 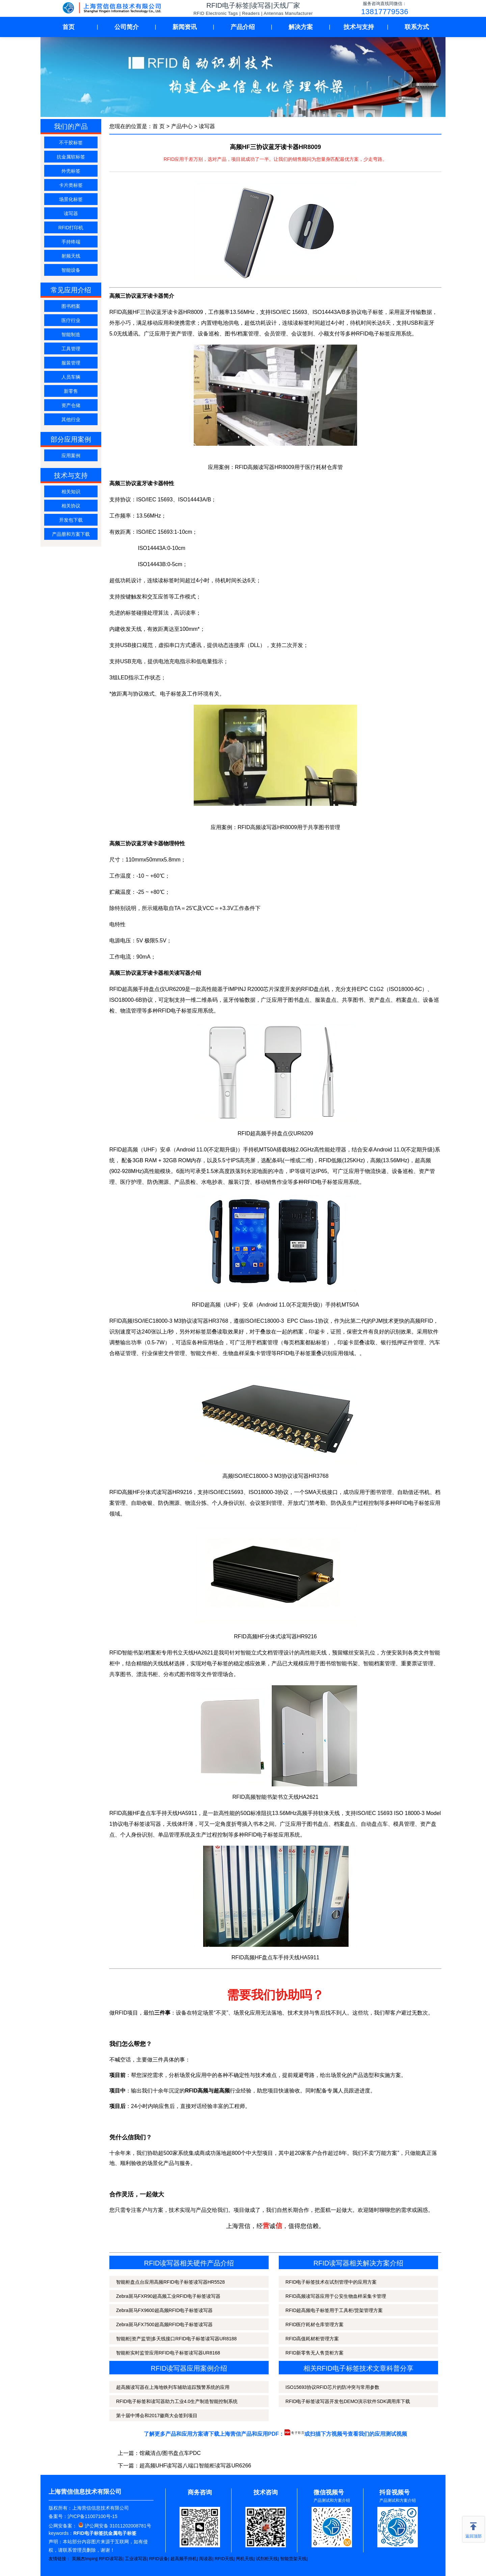 What do you see at coordinates (243, 27) in the screenshot?
I see `产品介绍` at bounding box center [243, 27].